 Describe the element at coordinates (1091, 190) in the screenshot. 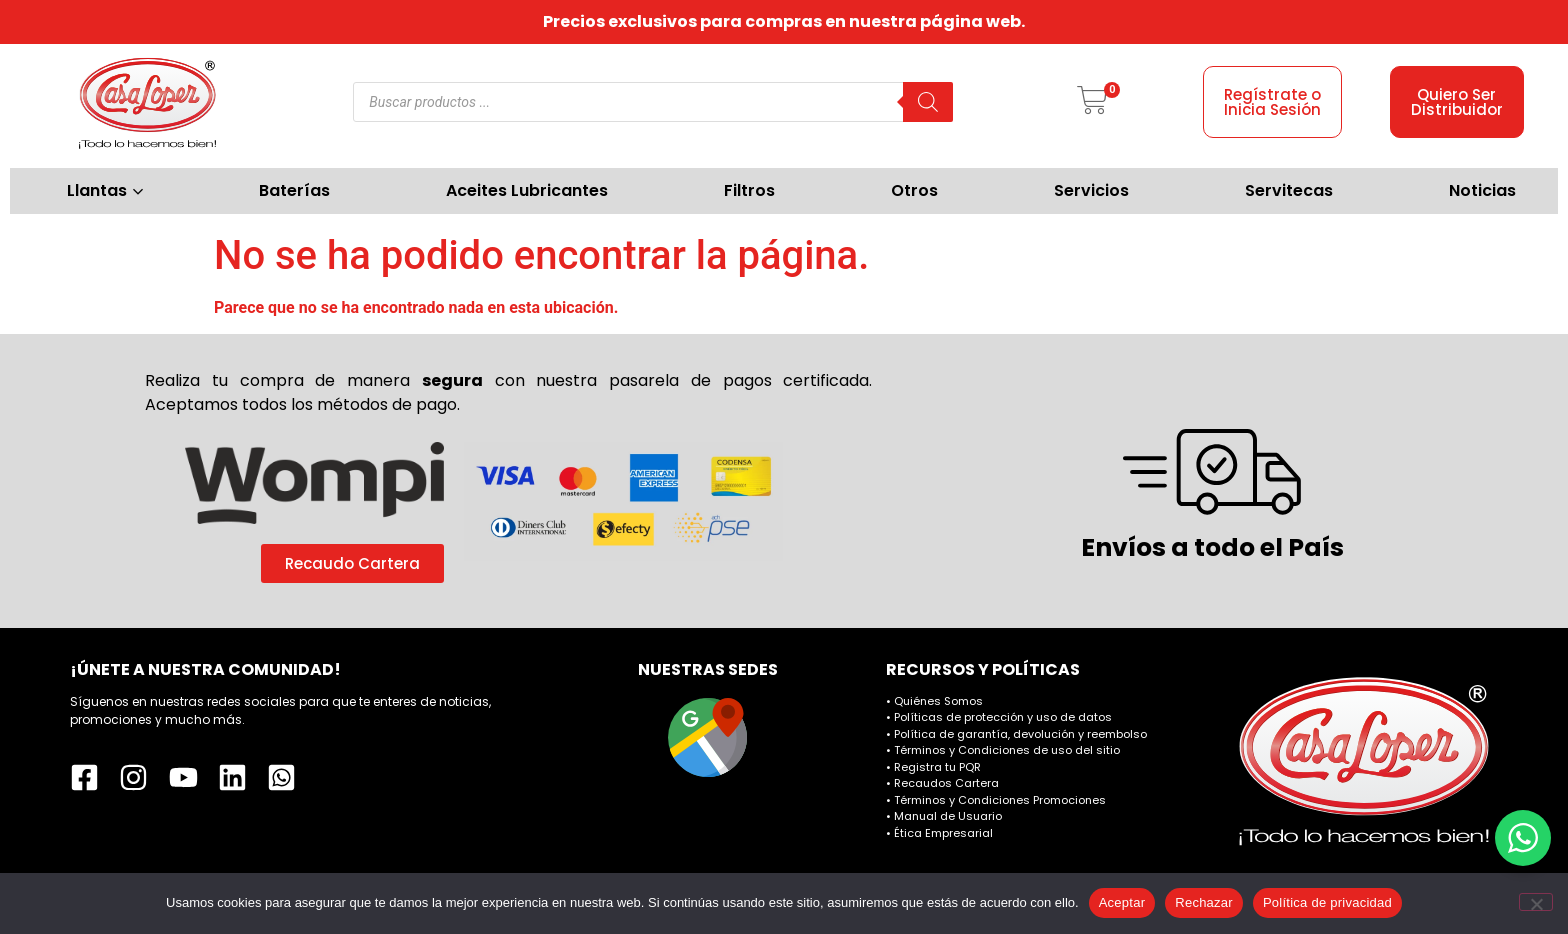

I see `Servicios` at that location.